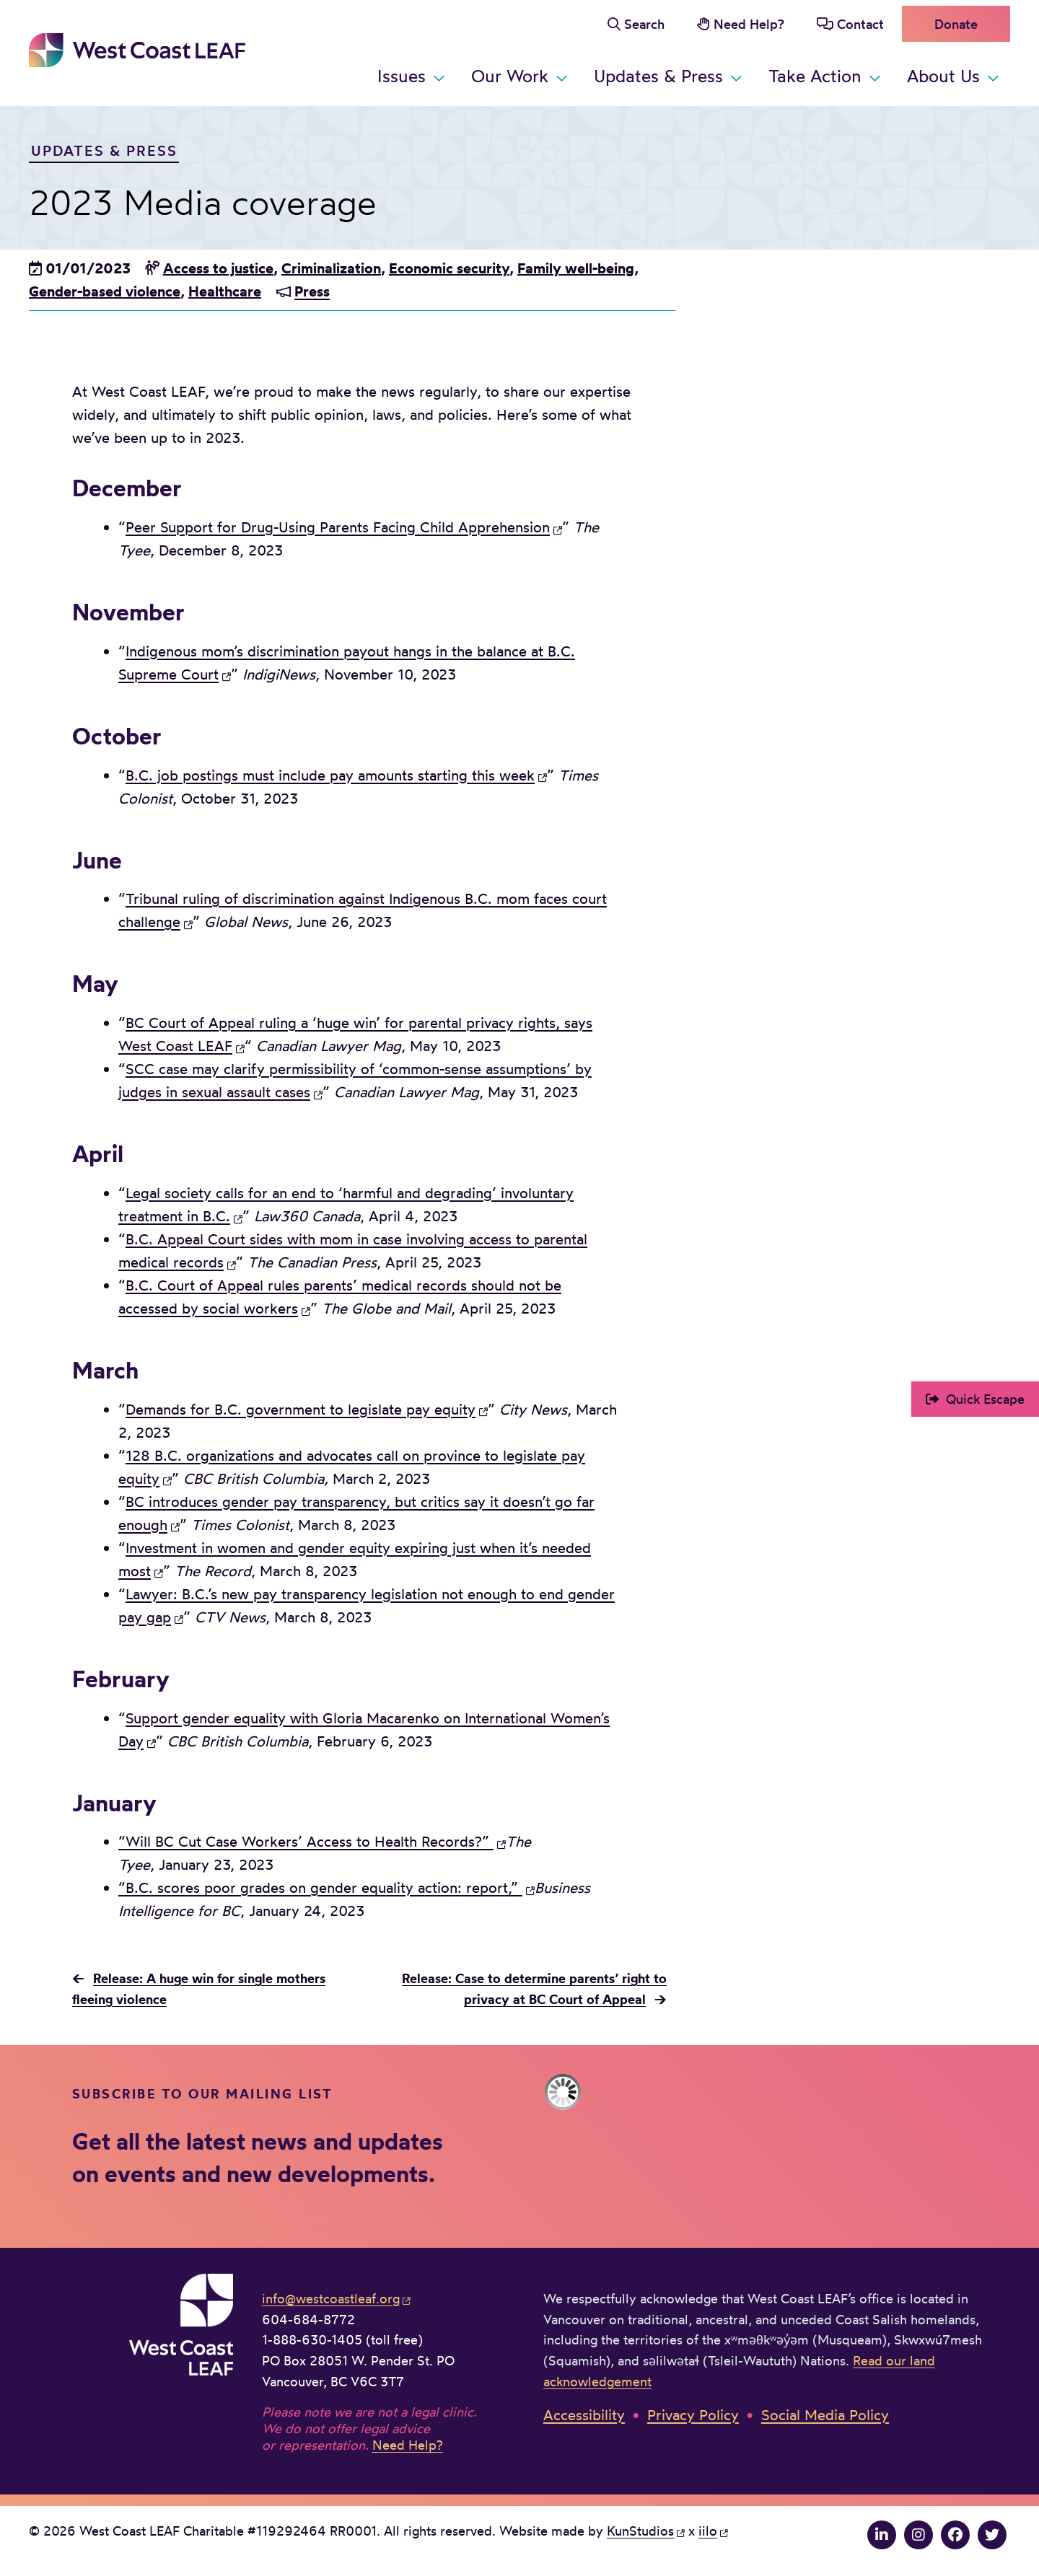  Describe the element at coordinates (320, 1887) in the screenshot. I see `“B.C. scores poor grades on gender equality action: report,”` at that location.